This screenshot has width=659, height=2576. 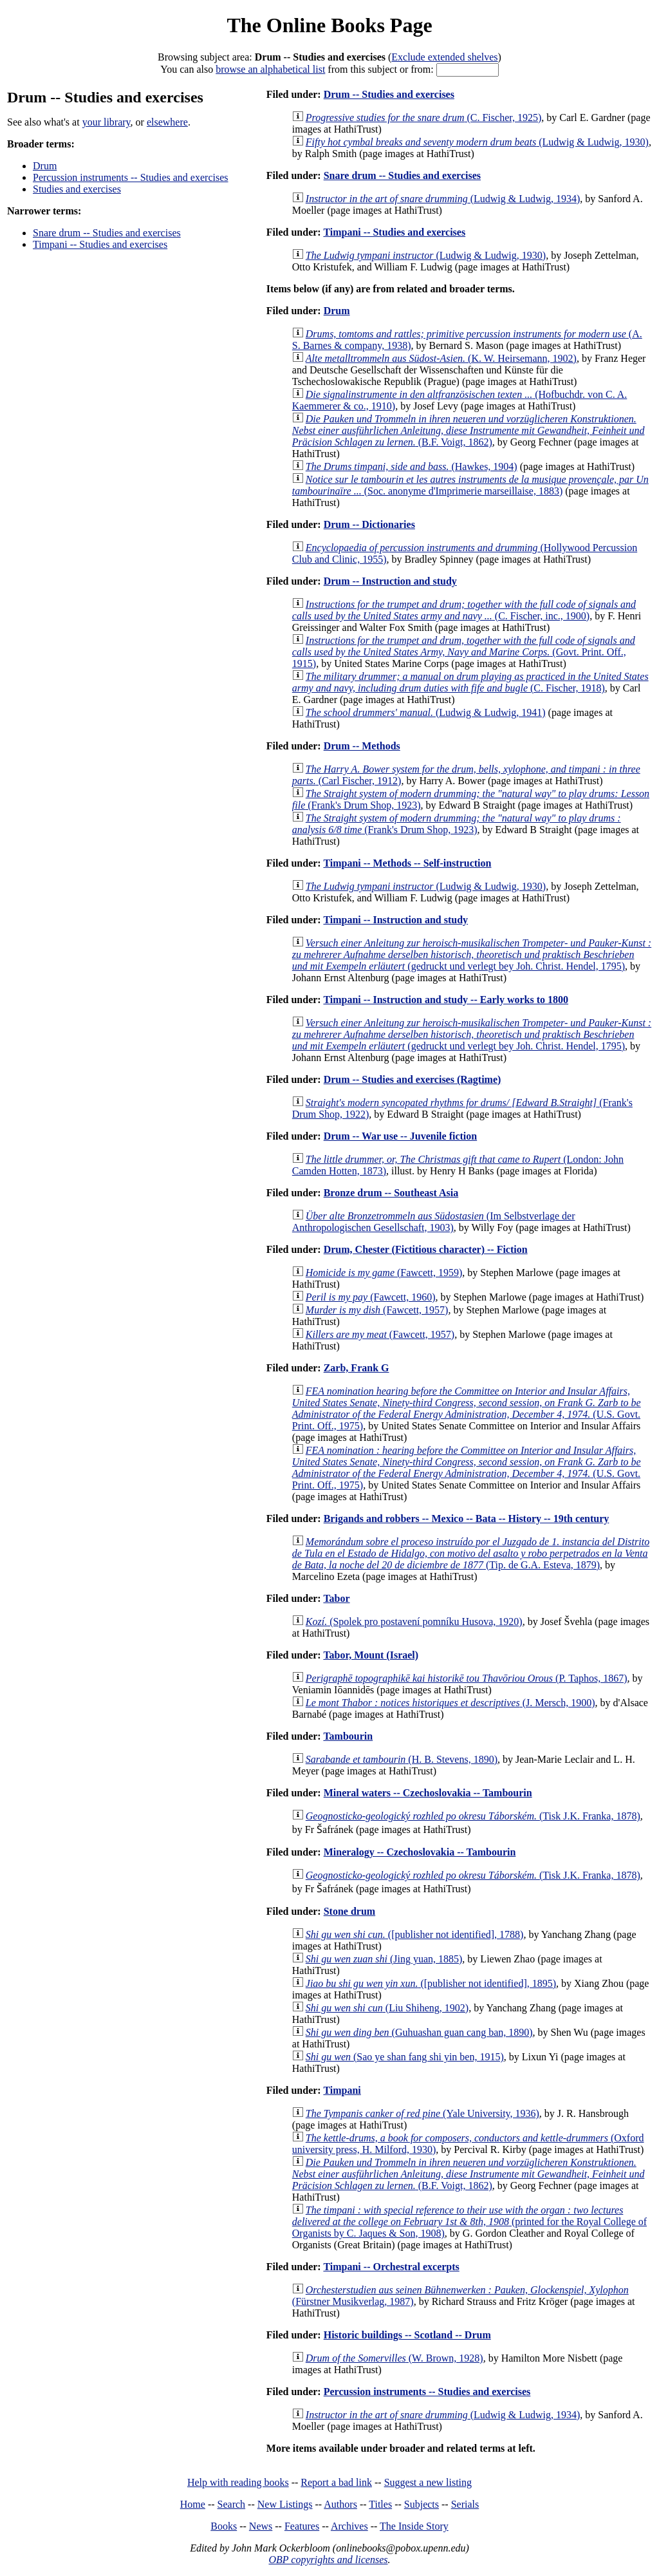 I want to click on Brigands and robbers -- Mexico -- Bata -- History -- 19th century, so click(x=466, y=1518).